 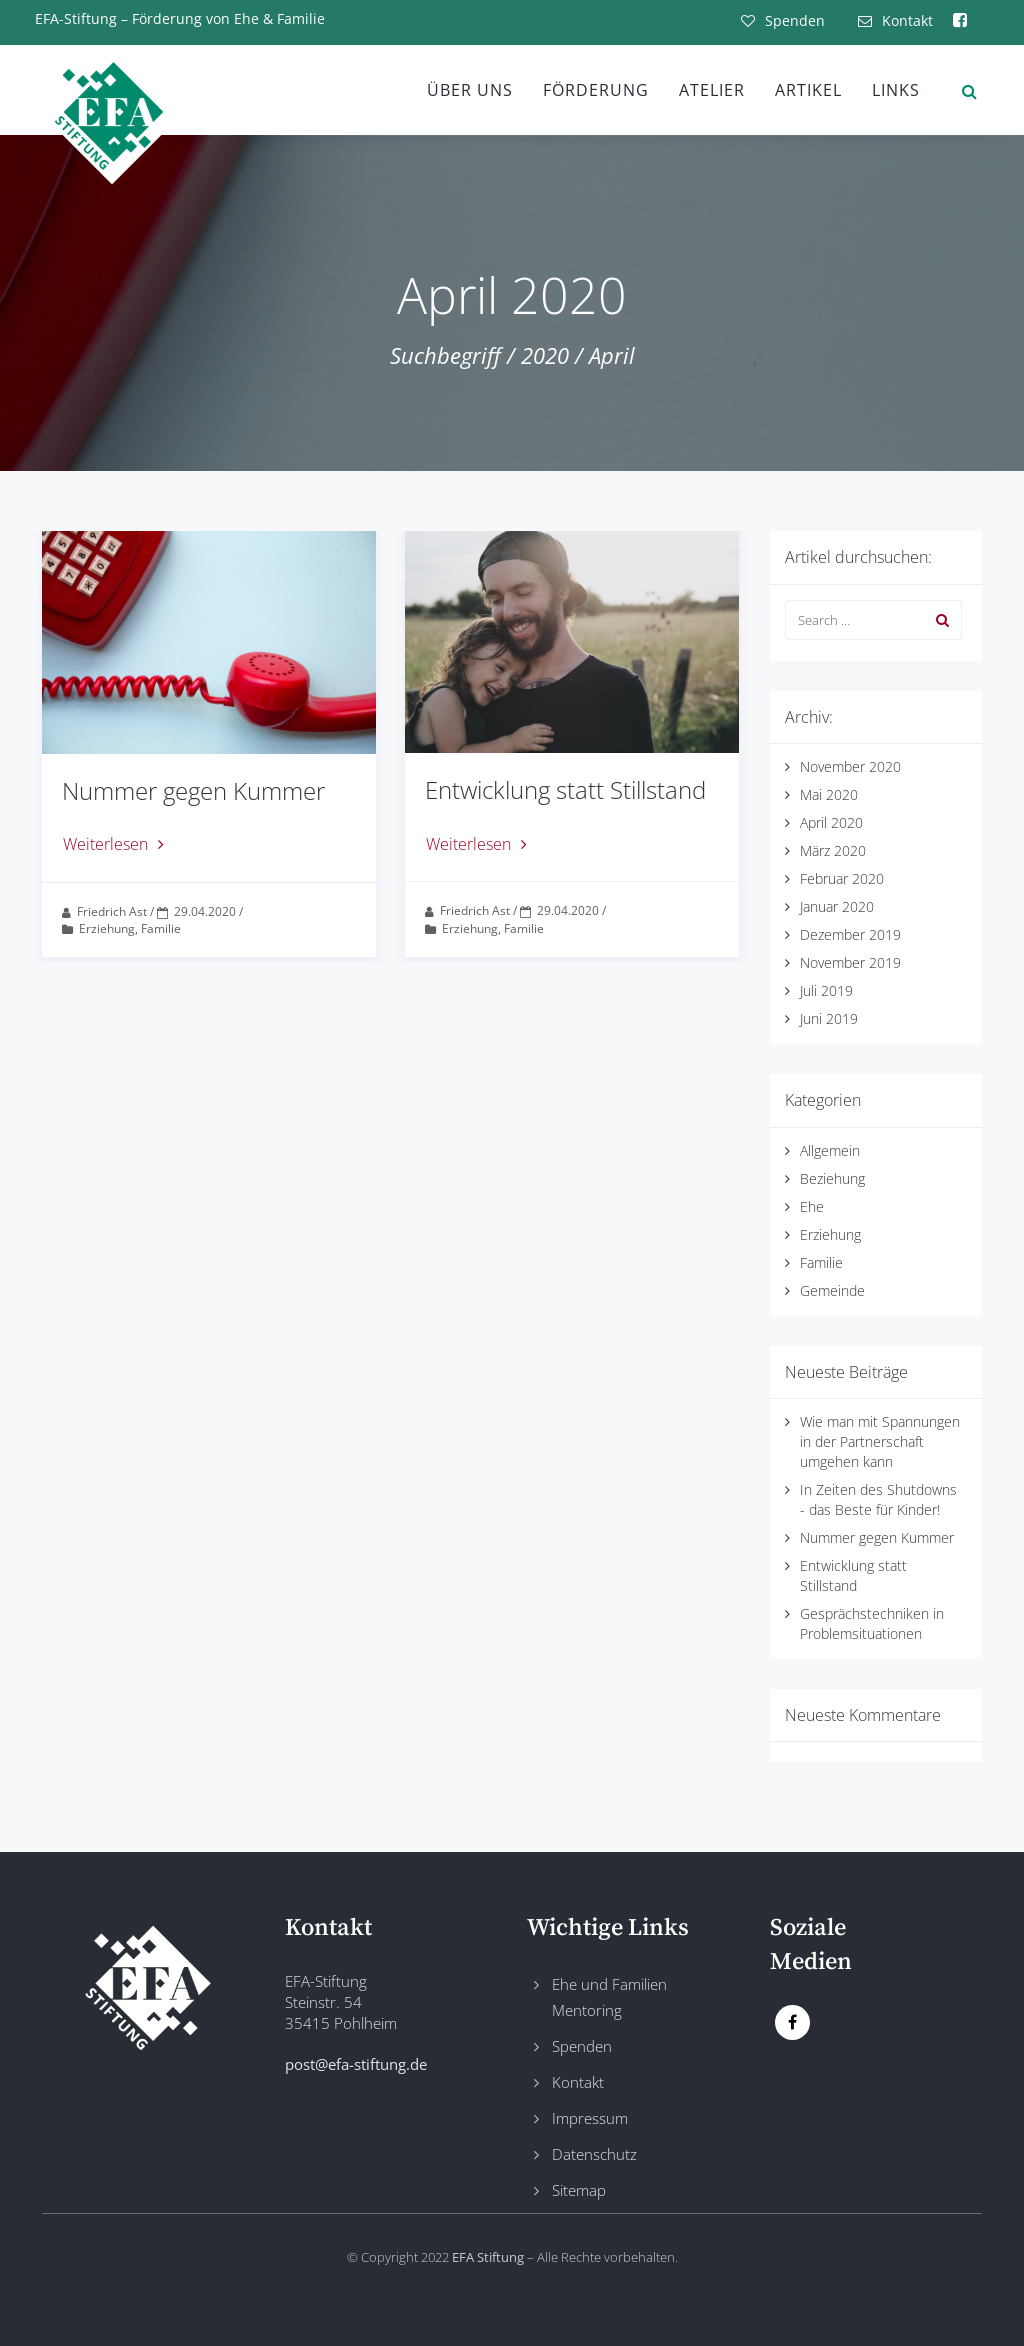 What do you see at coordinates (833, 850) in the screenshot?
I see `März 2020` at bounding box center [833, 850].